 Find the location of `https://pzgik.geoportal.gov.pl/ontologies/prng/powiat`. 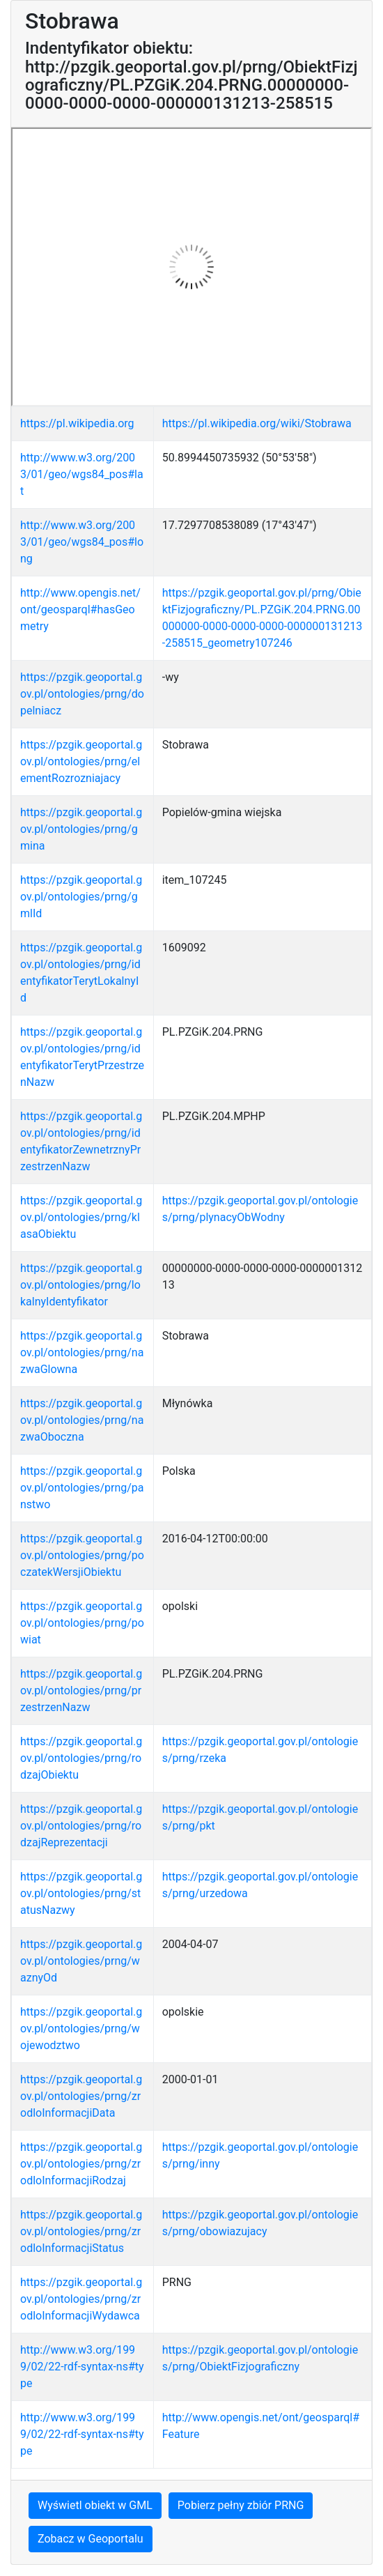

https://pzgik.geoportal.gov.pl/ontologies/prng/powiat is located at coordinates (82, 1623).